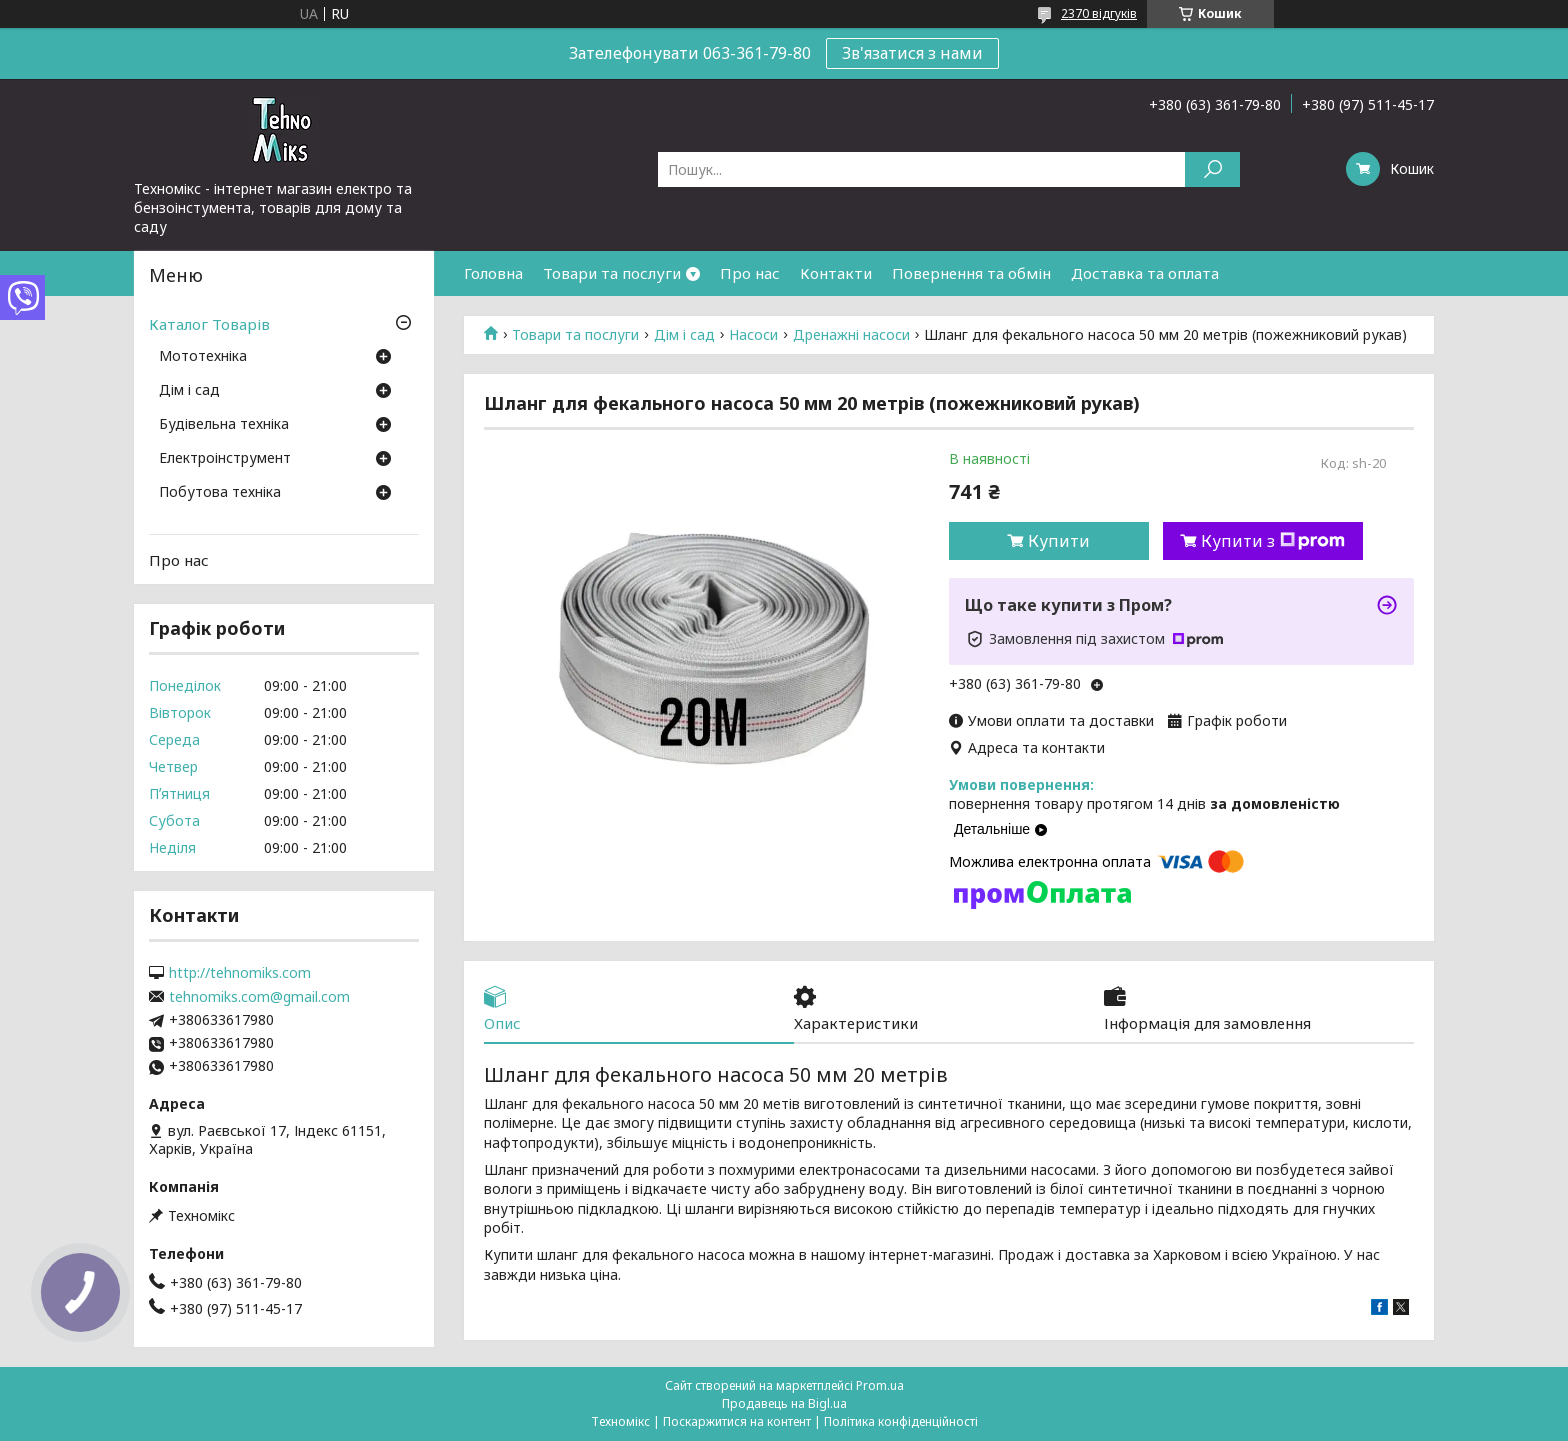 This screenshot has width=1568, height=1441. I want to click on Каталог Товарів, so click(209, 324).